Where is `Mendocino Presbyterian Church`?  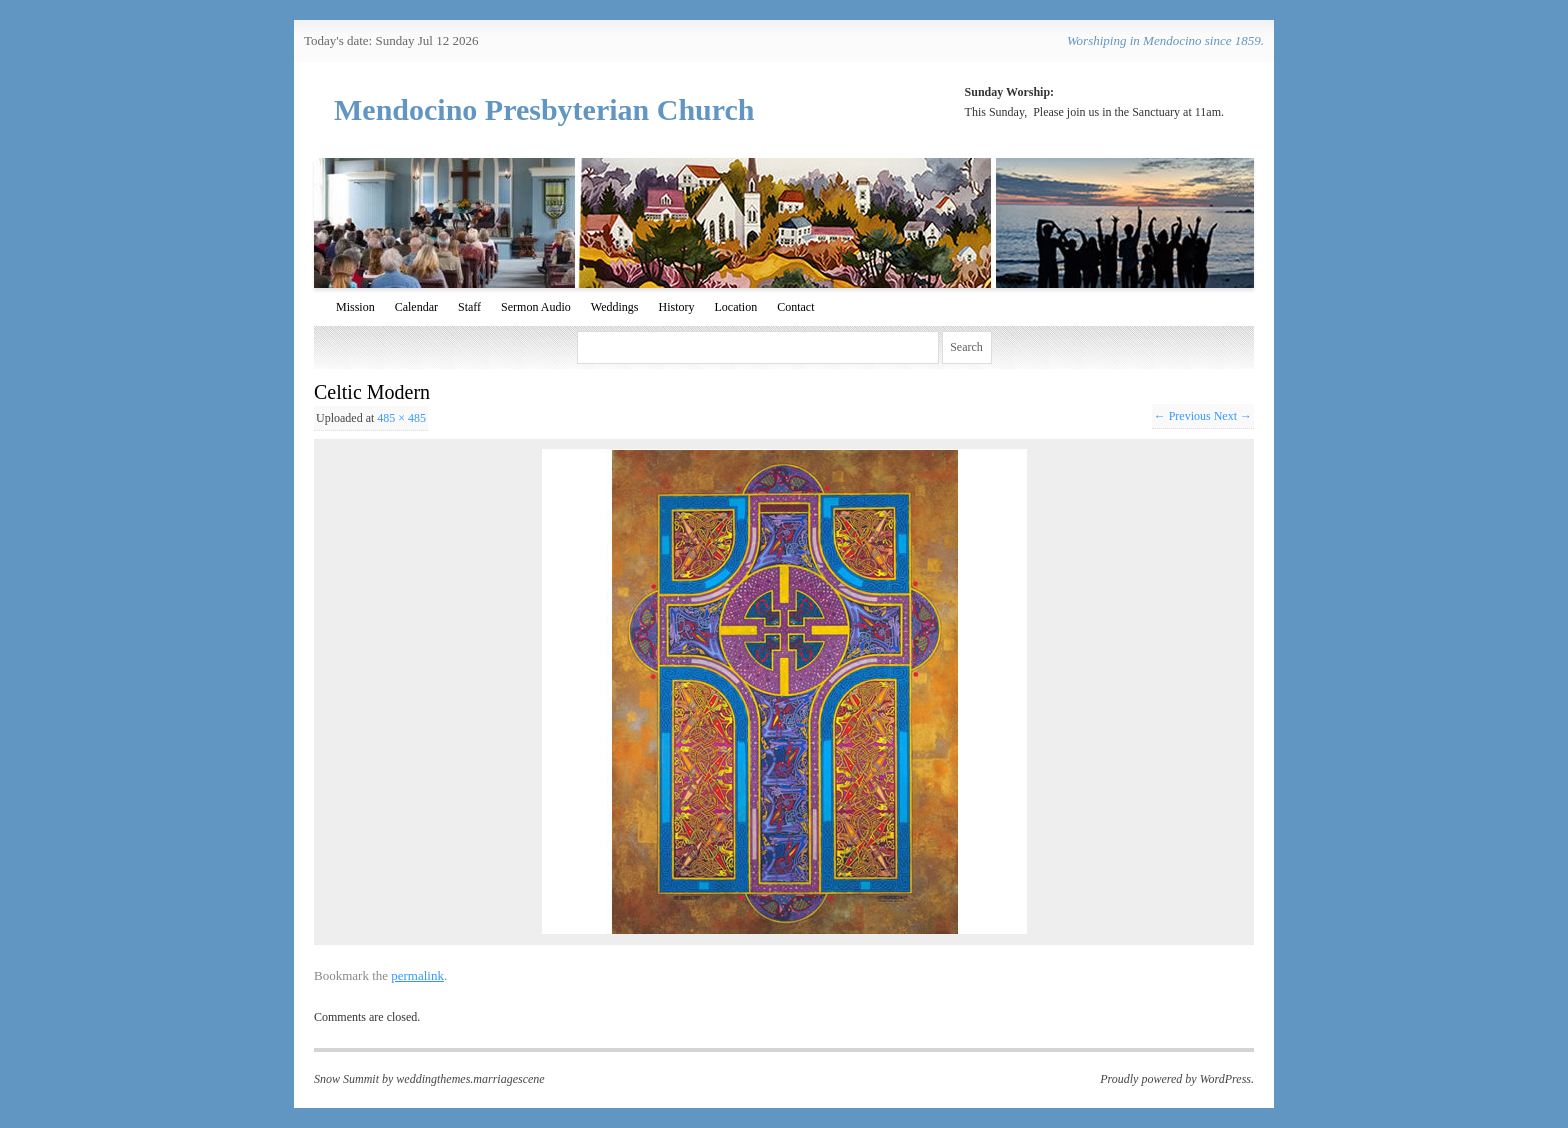
Mendocino Presbyterian Church is located at coordinates (544, 109).